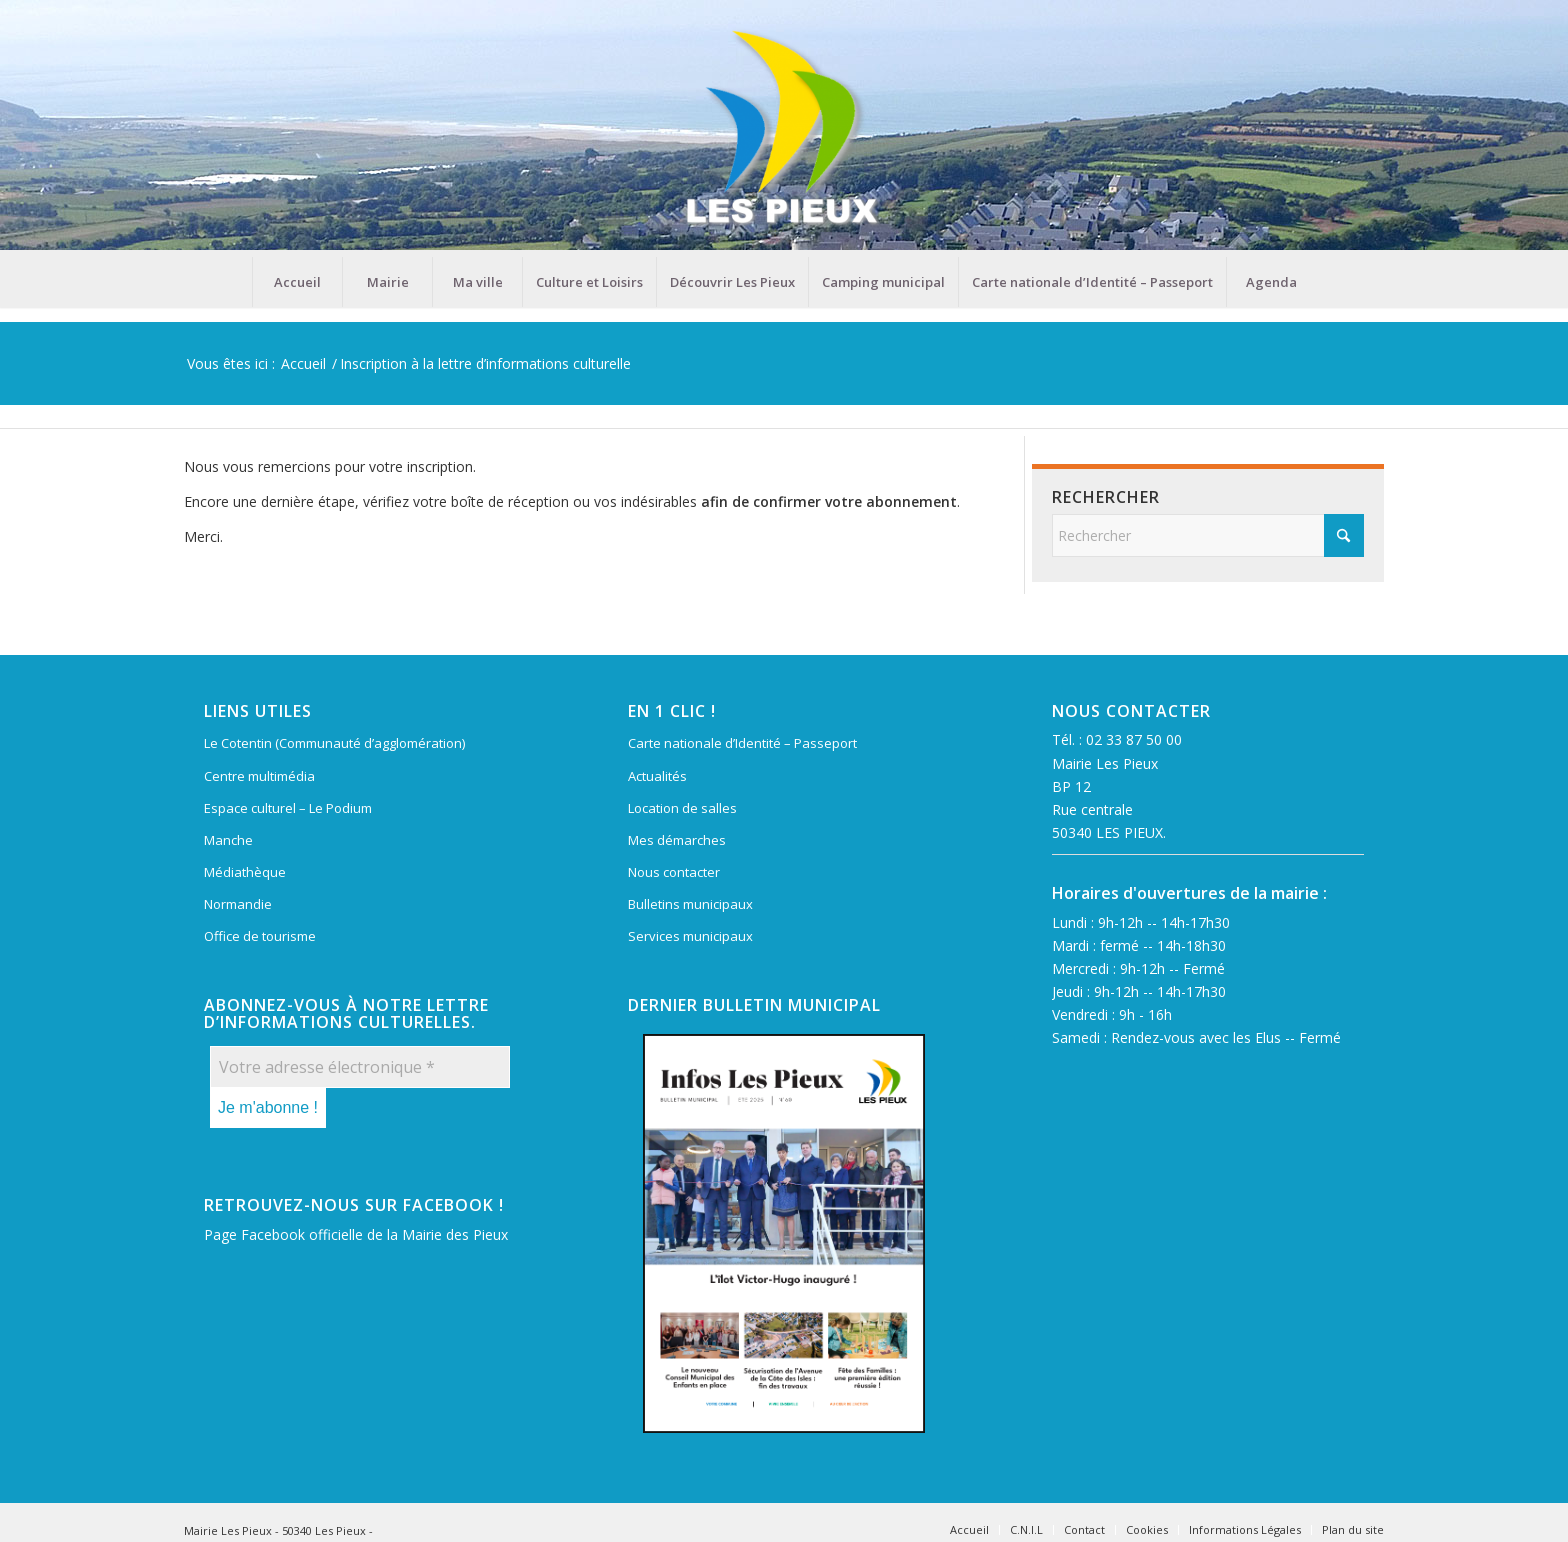  I want to click on [Rechercher], so click(1208, 535).